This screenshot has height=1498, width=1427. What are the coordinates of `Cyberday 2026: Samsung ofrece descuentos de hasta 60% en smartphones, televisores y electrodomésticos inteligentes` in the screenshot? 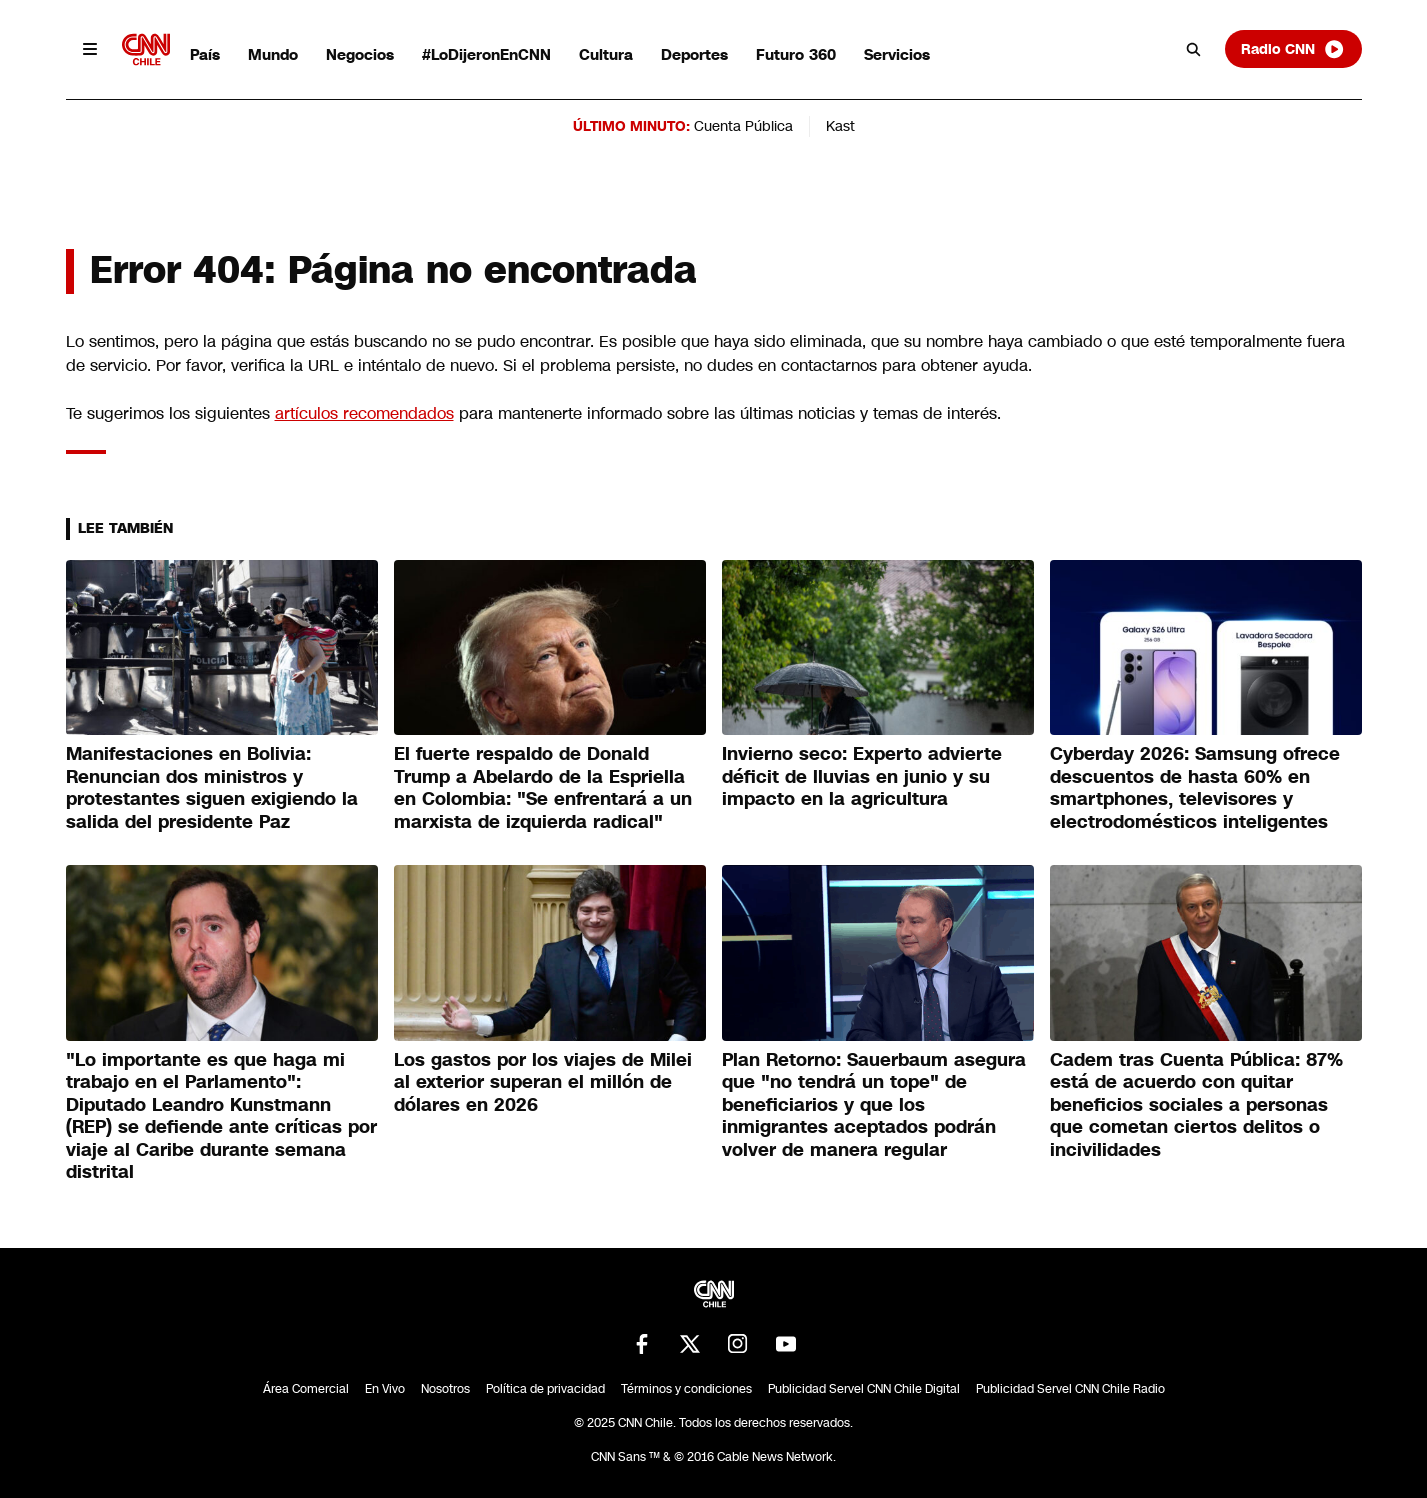 It's located at (1195, 788).